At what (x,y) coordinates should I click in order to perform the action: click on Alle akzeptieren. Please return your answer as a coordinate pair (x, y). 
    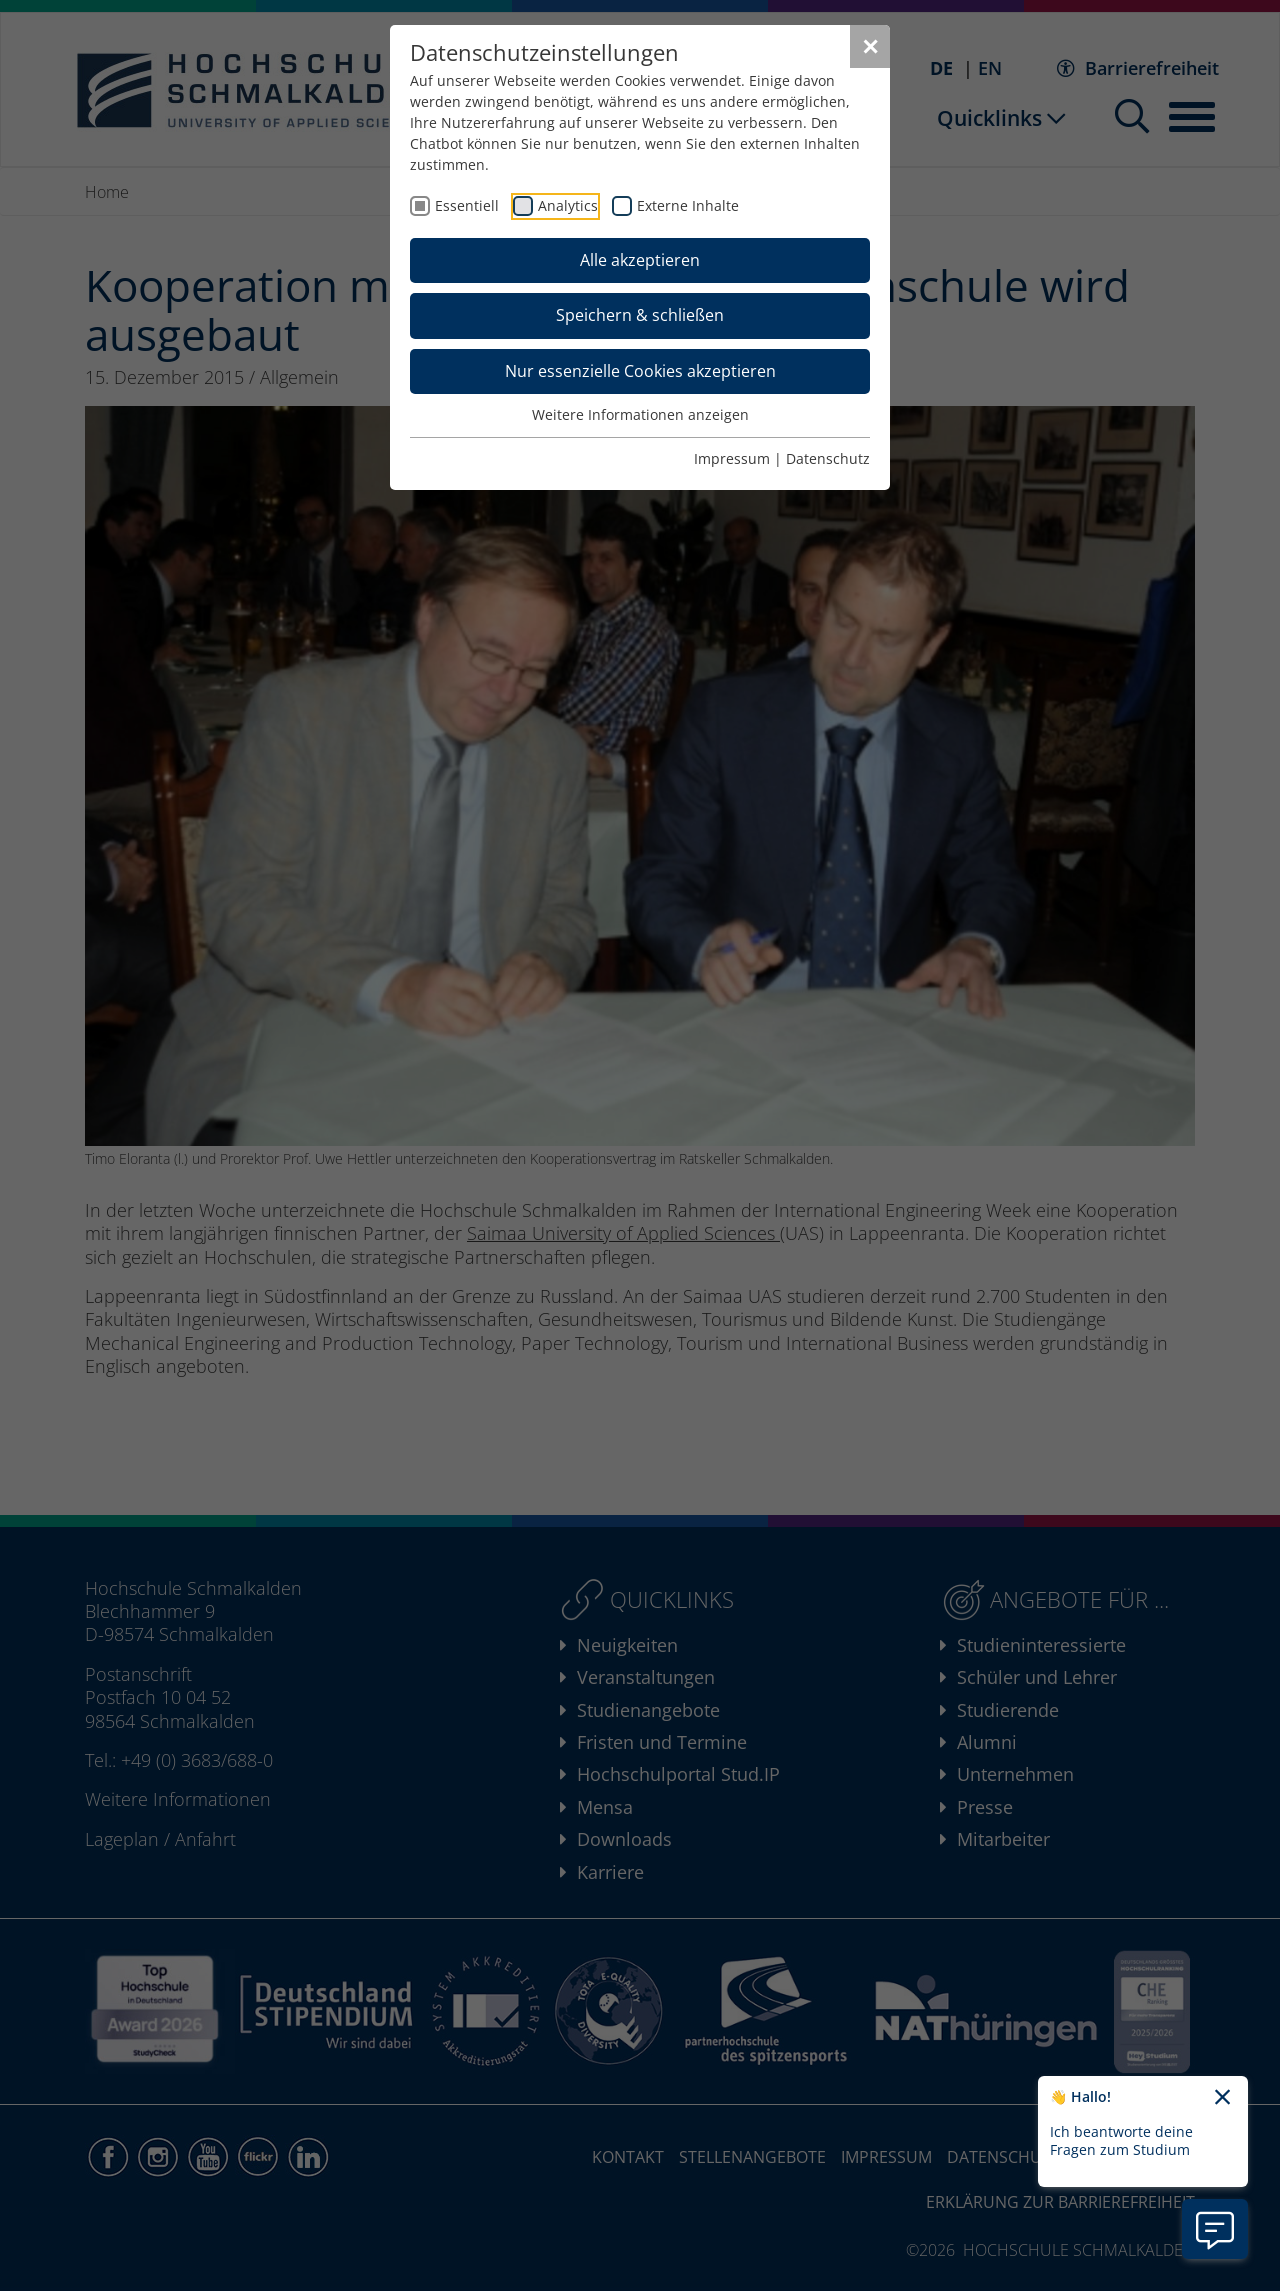
    Looking at the image, I should click on (640, 260).